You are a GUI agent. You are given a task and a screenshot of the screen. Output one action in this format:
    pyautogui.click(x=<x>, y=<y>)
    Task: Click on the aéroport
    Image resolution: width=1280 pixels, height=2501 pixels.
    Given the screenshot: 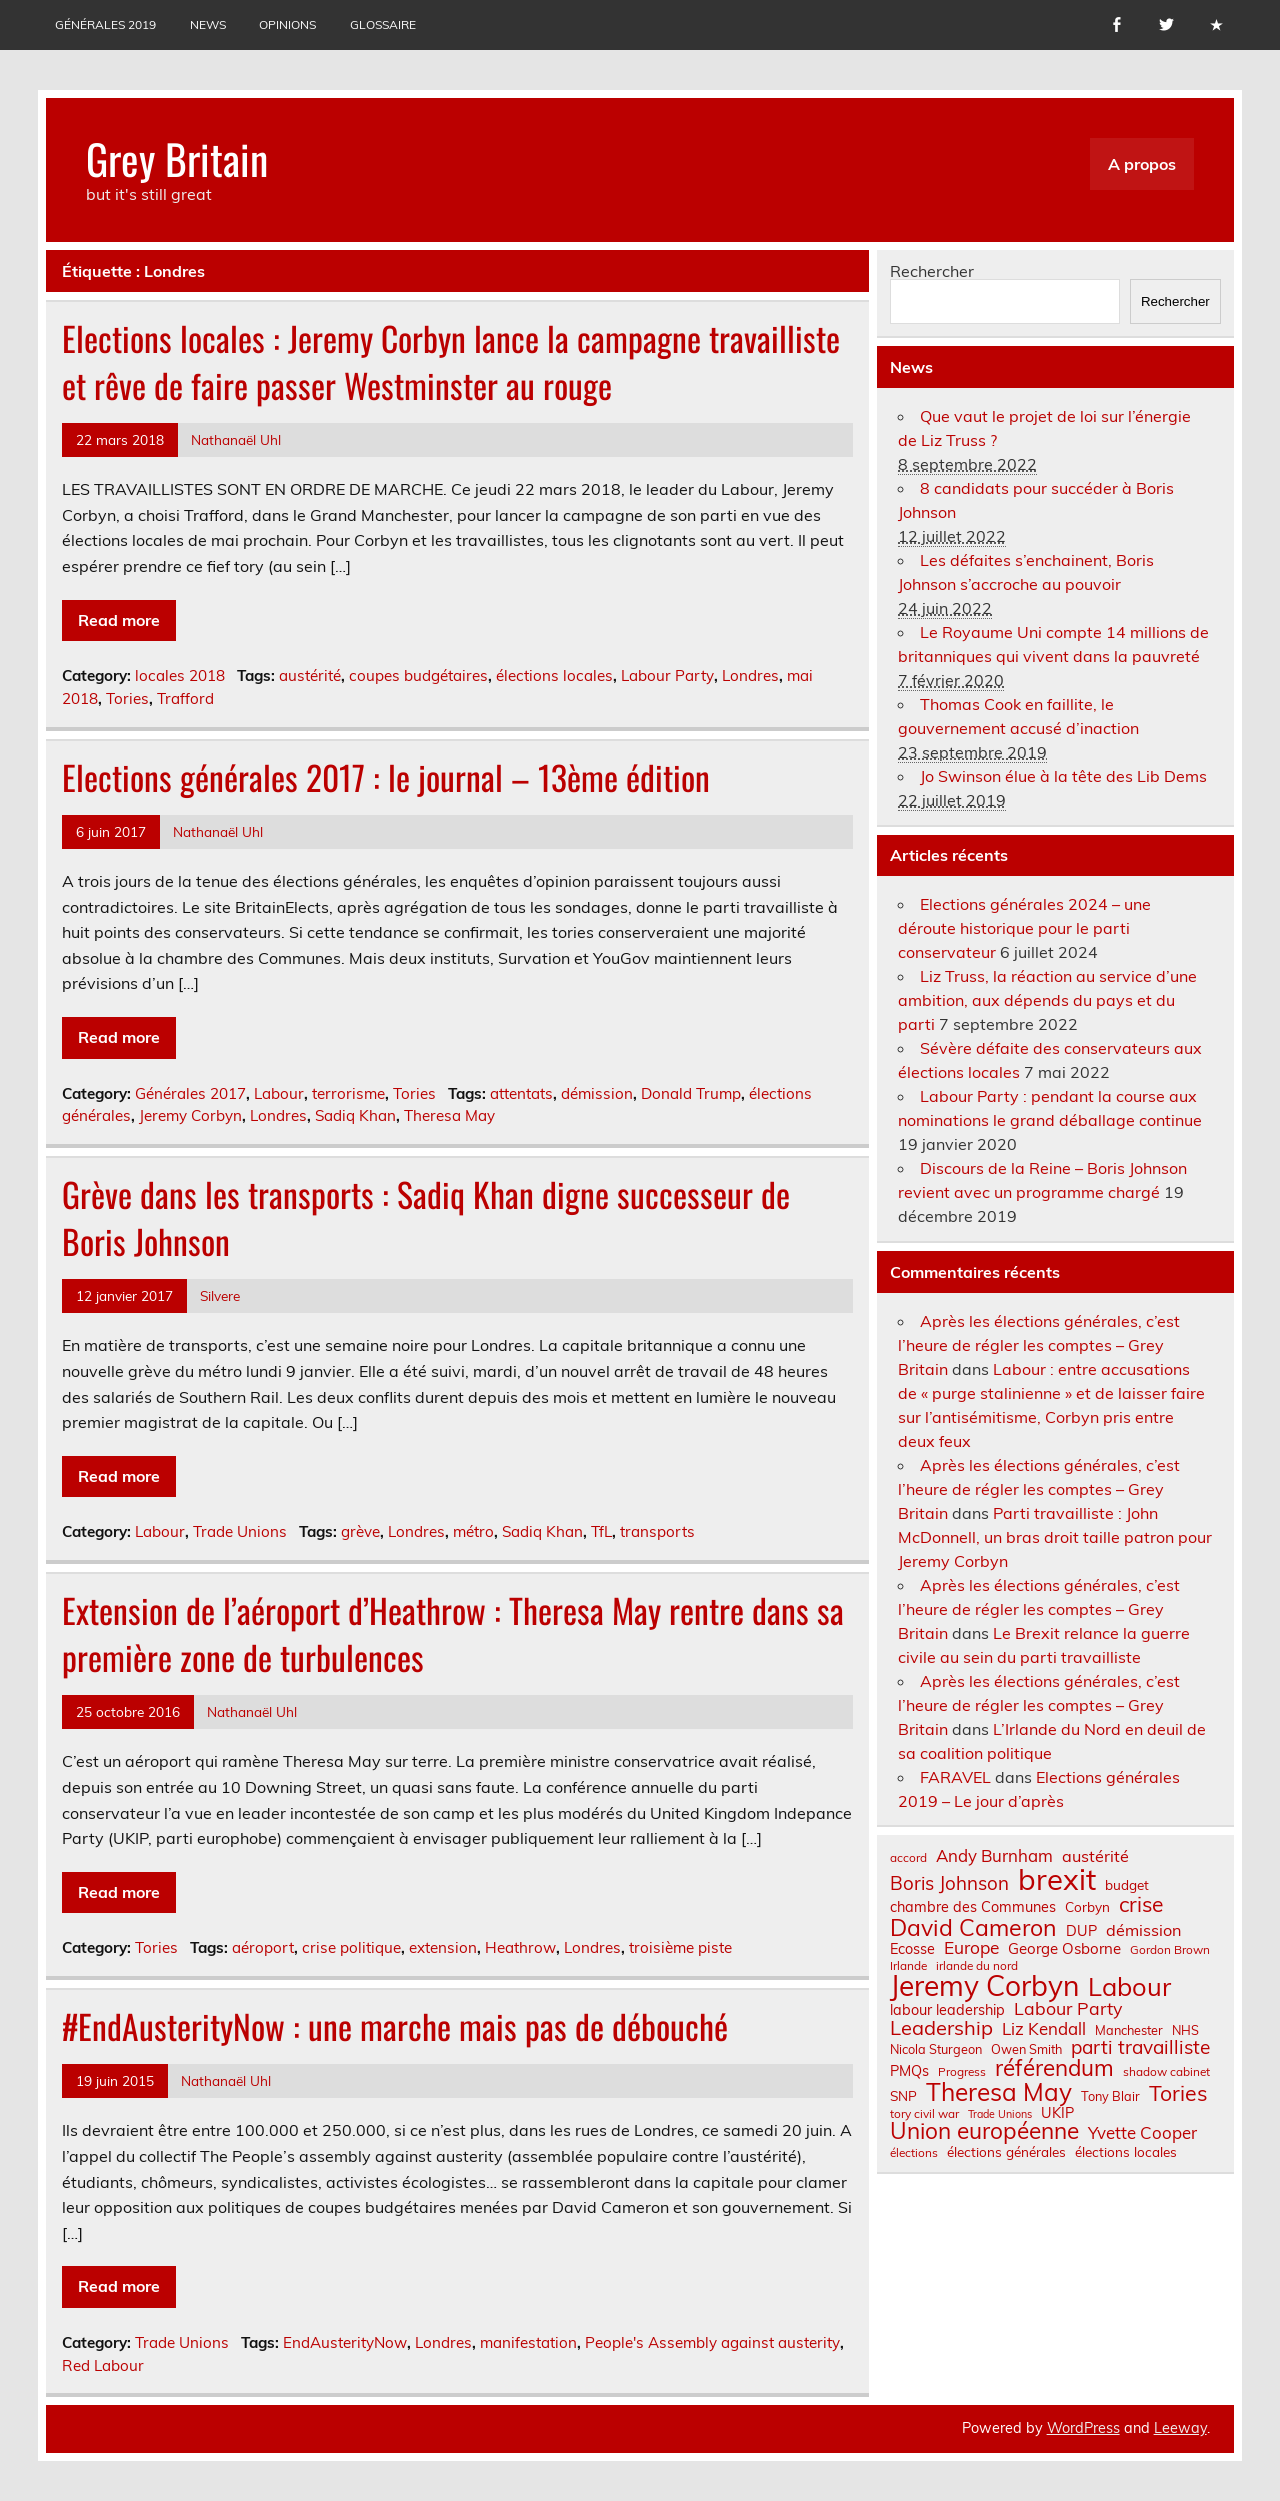 What is the action you would take?
    pyautogui.click(x=263, y=1947)
    